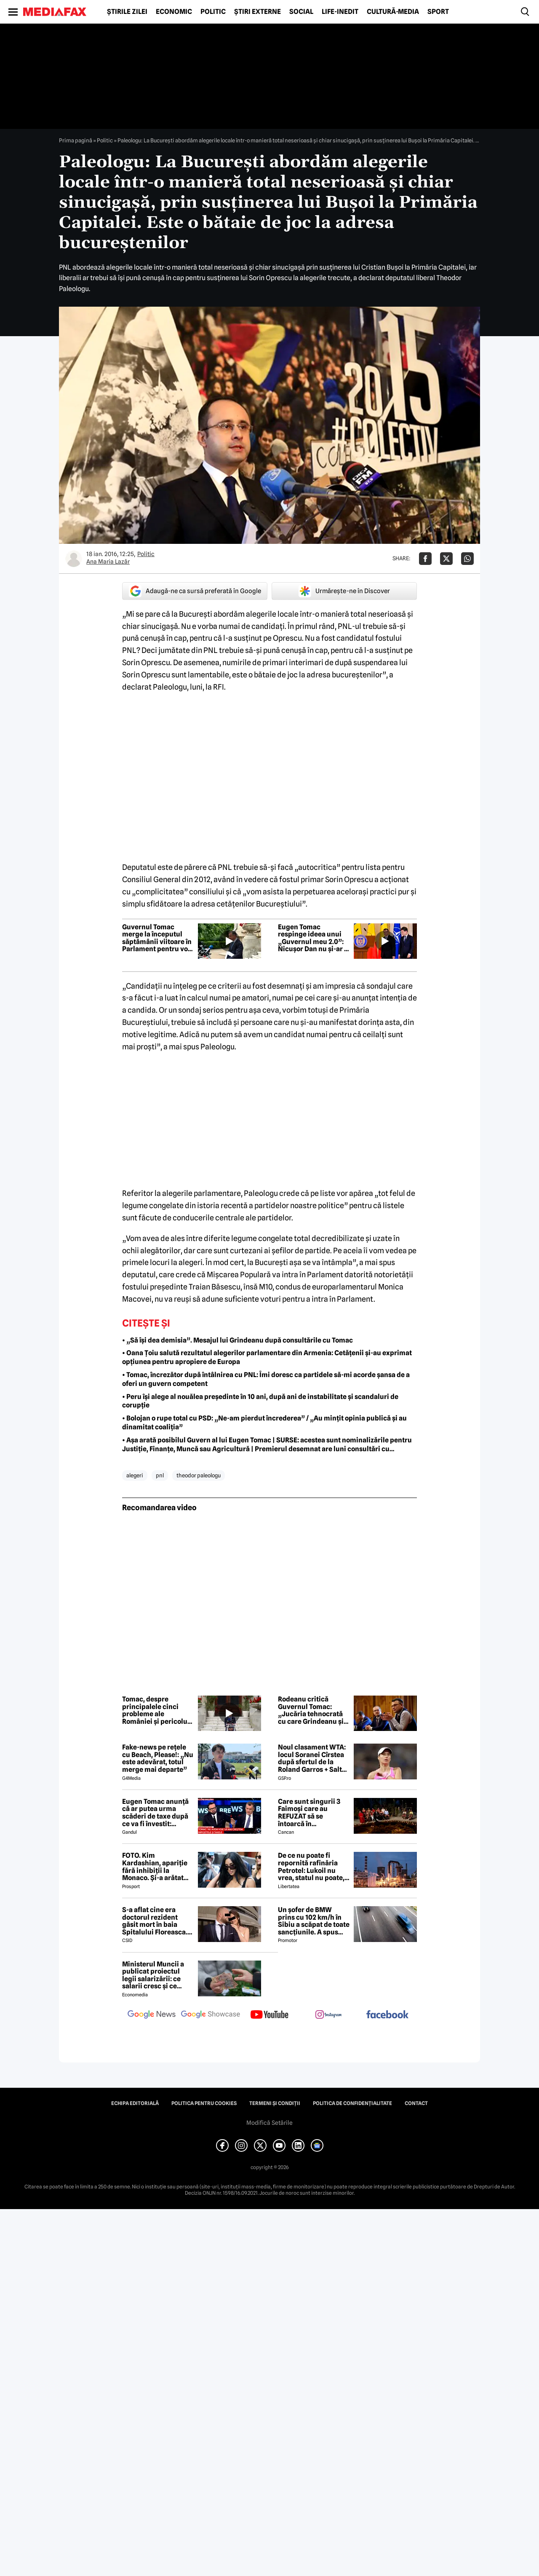  I want to click on Care sunt singurii 3 Faimoși care au REFUZAT să se întoarcă în Dominicană, la marea finală Survivor 2026, so click(312, 1812).